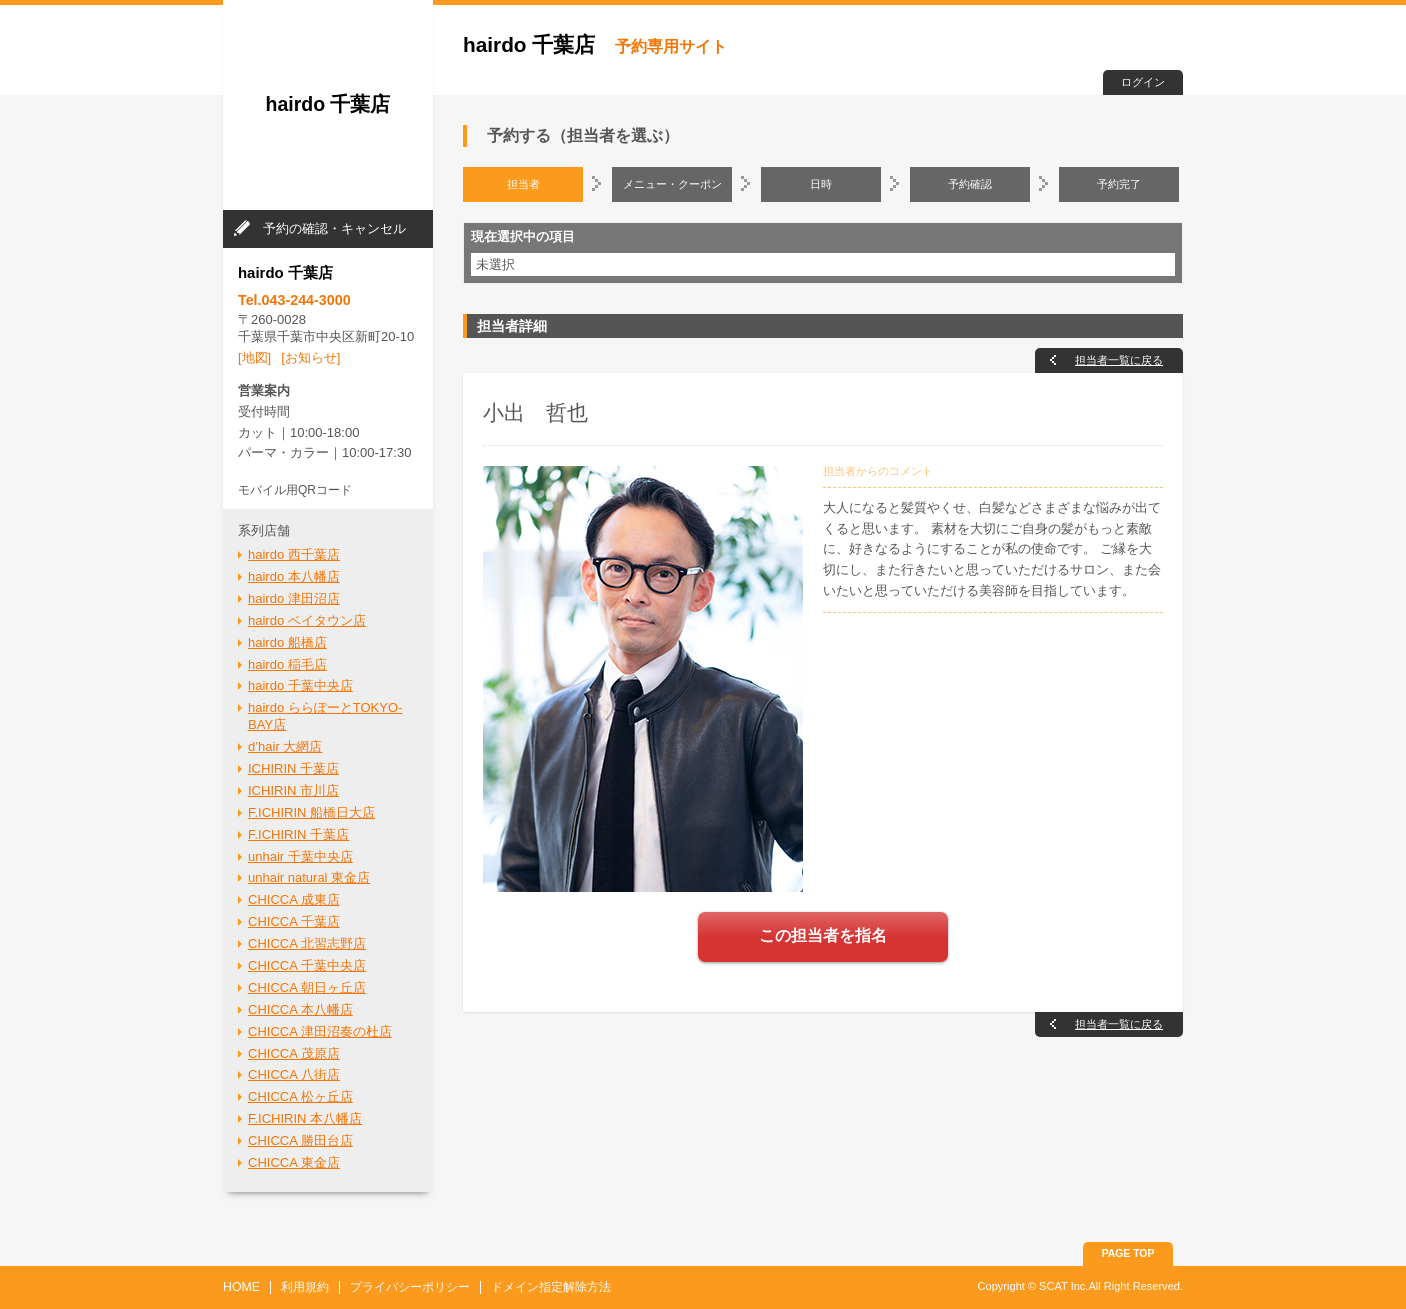  Describe the element at coordinates (410, 1287) in the screenshot. I see `プライバシーポリシー` at that location.